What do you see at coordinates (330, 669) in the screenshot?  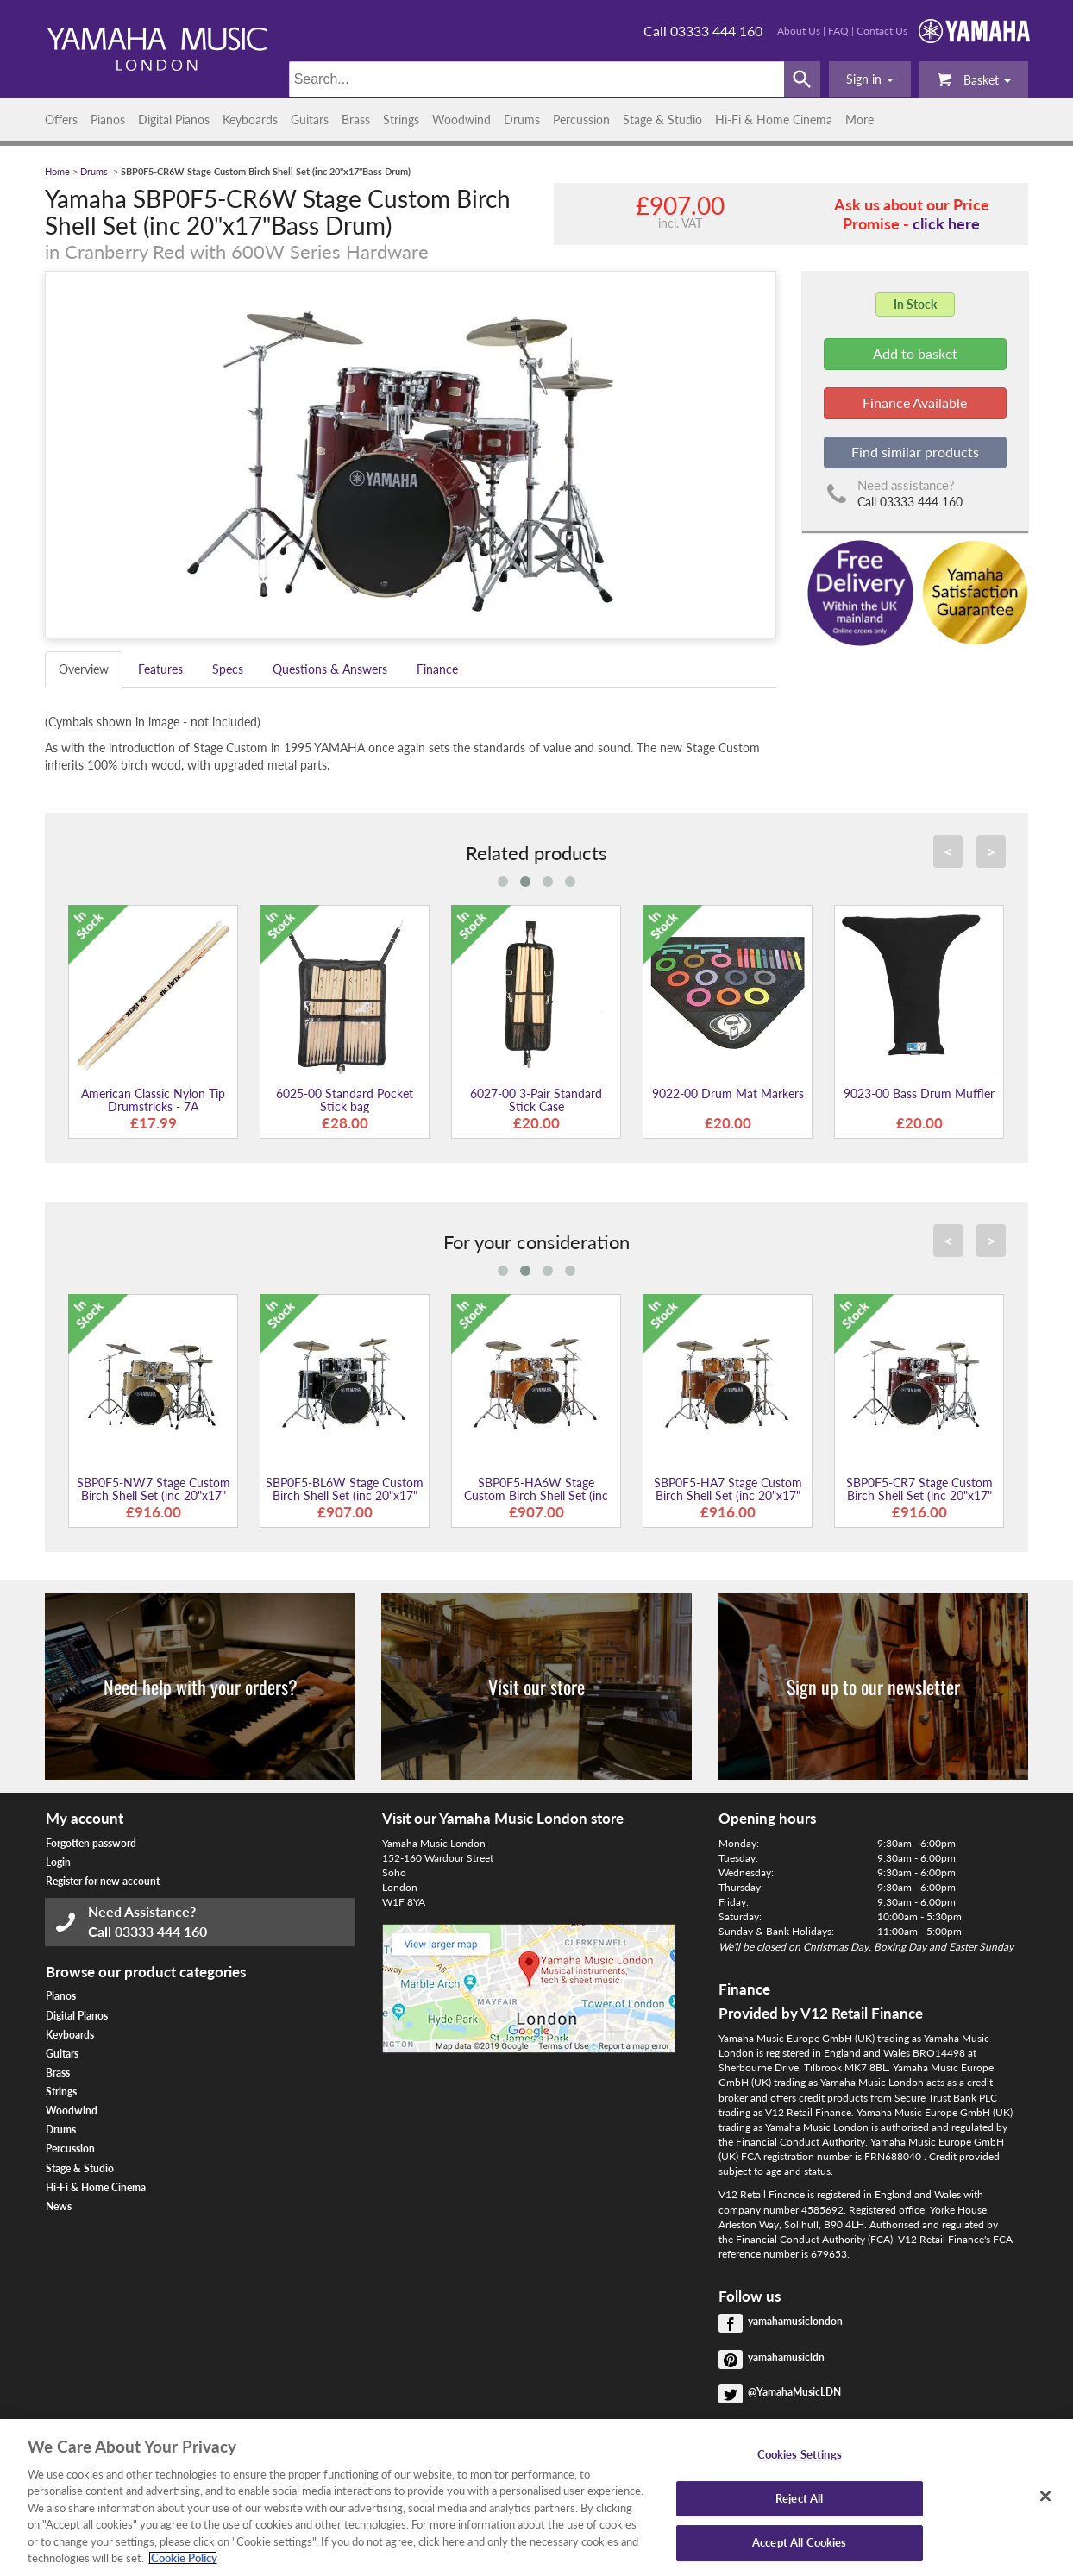 I see `Questions & Answers` at bounding box center [330, 669].